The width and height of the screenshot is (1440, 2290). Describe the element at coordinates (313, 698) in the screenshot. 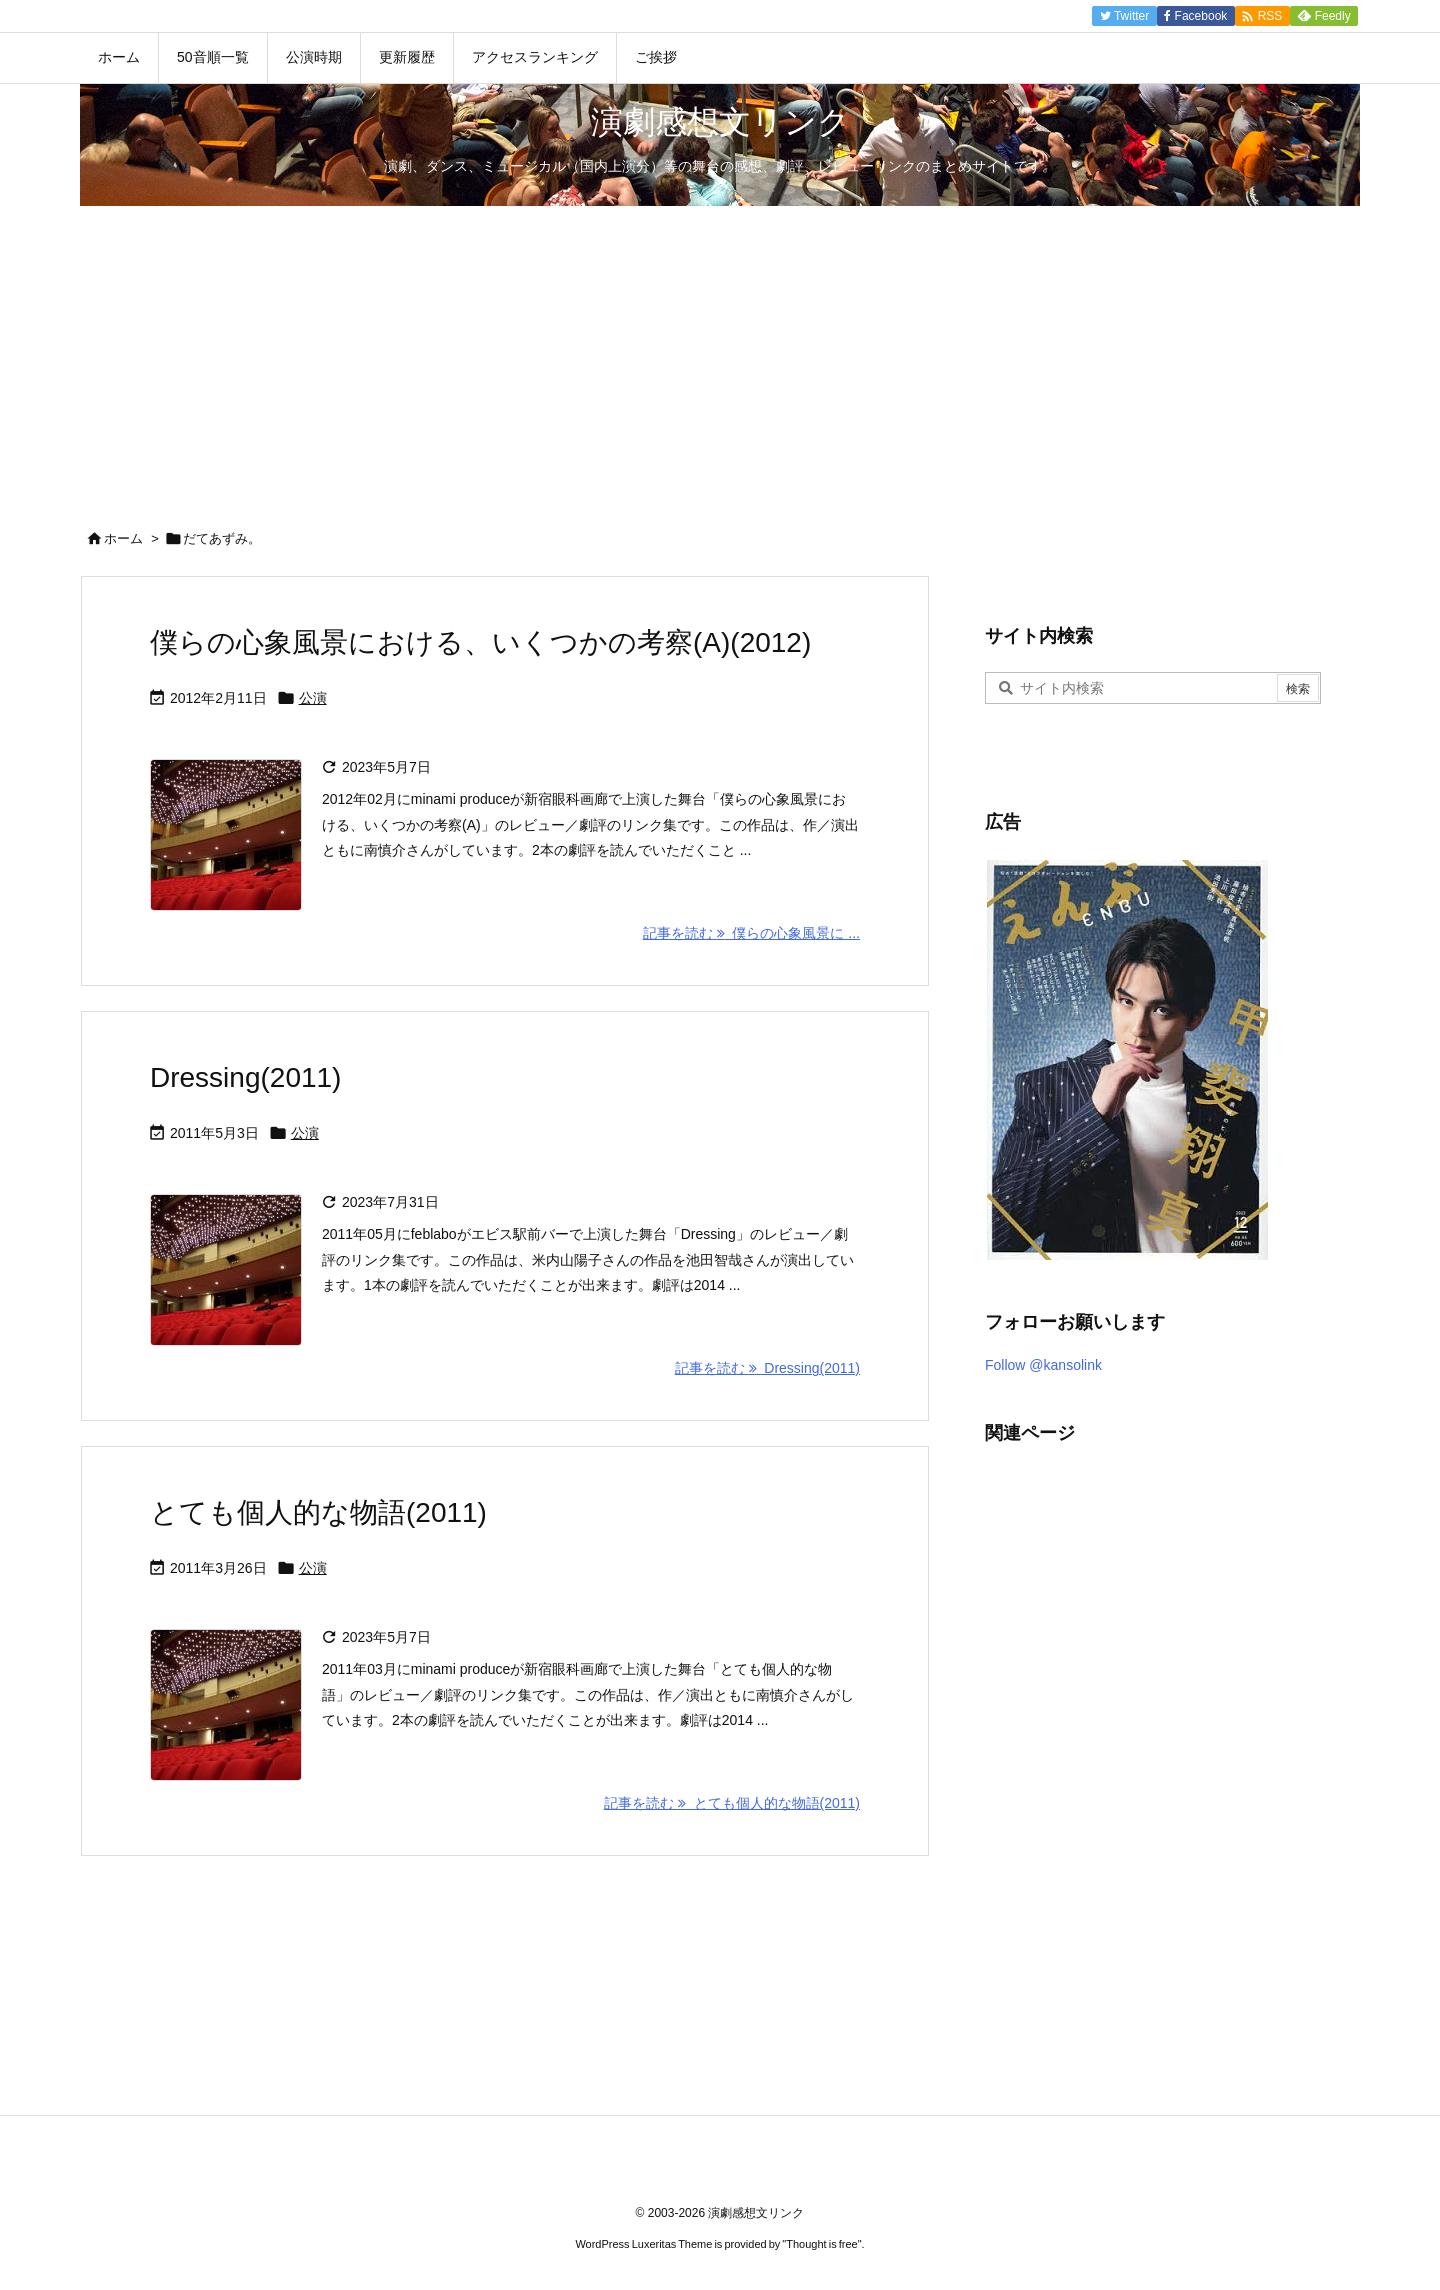

I see `公演` at that location.